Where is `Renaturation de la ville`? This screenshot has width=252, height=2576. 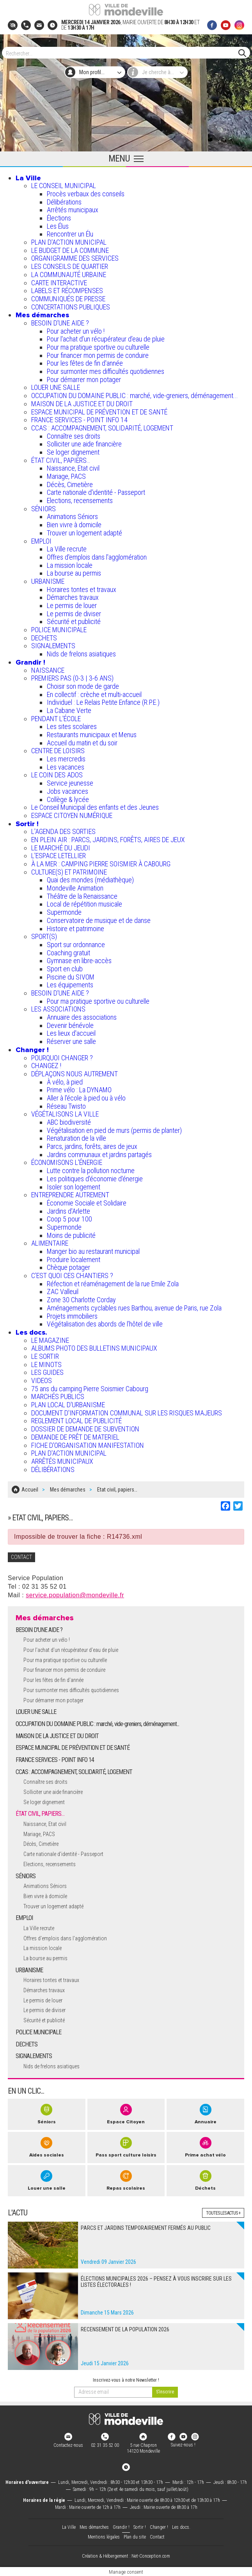
Renaturation de la ville is located at coordinates (76, 1138).